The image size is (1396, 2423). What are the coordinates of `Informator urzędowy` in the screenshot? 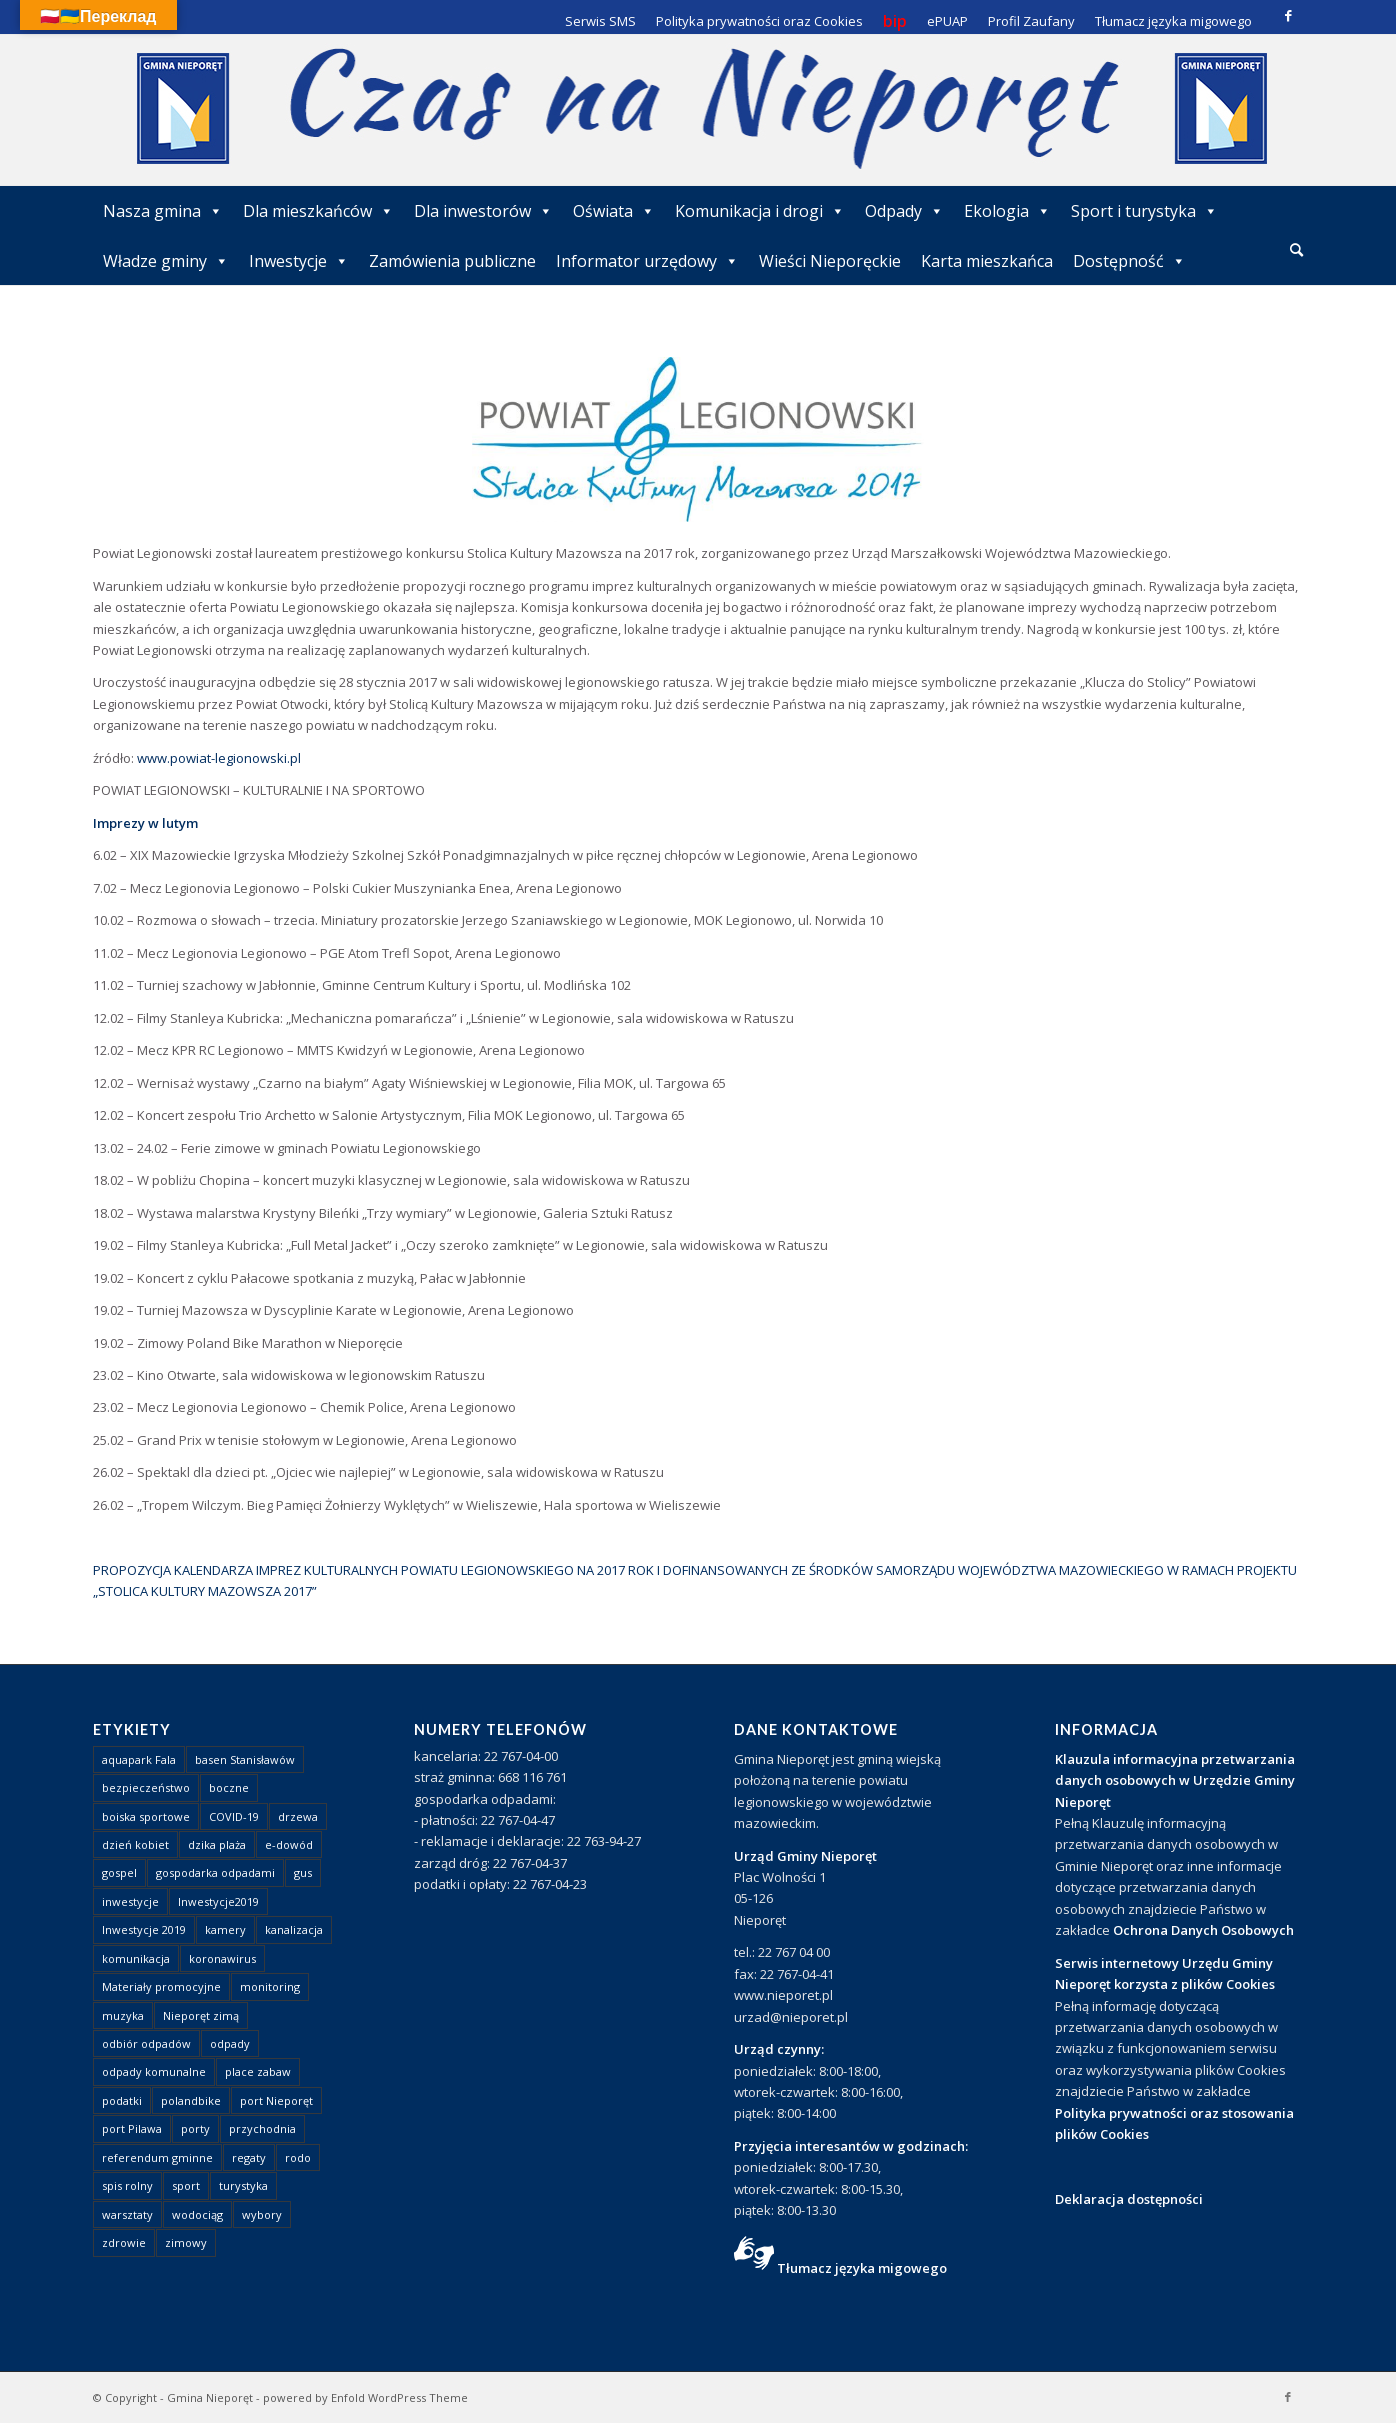 It's located at (647, 261).